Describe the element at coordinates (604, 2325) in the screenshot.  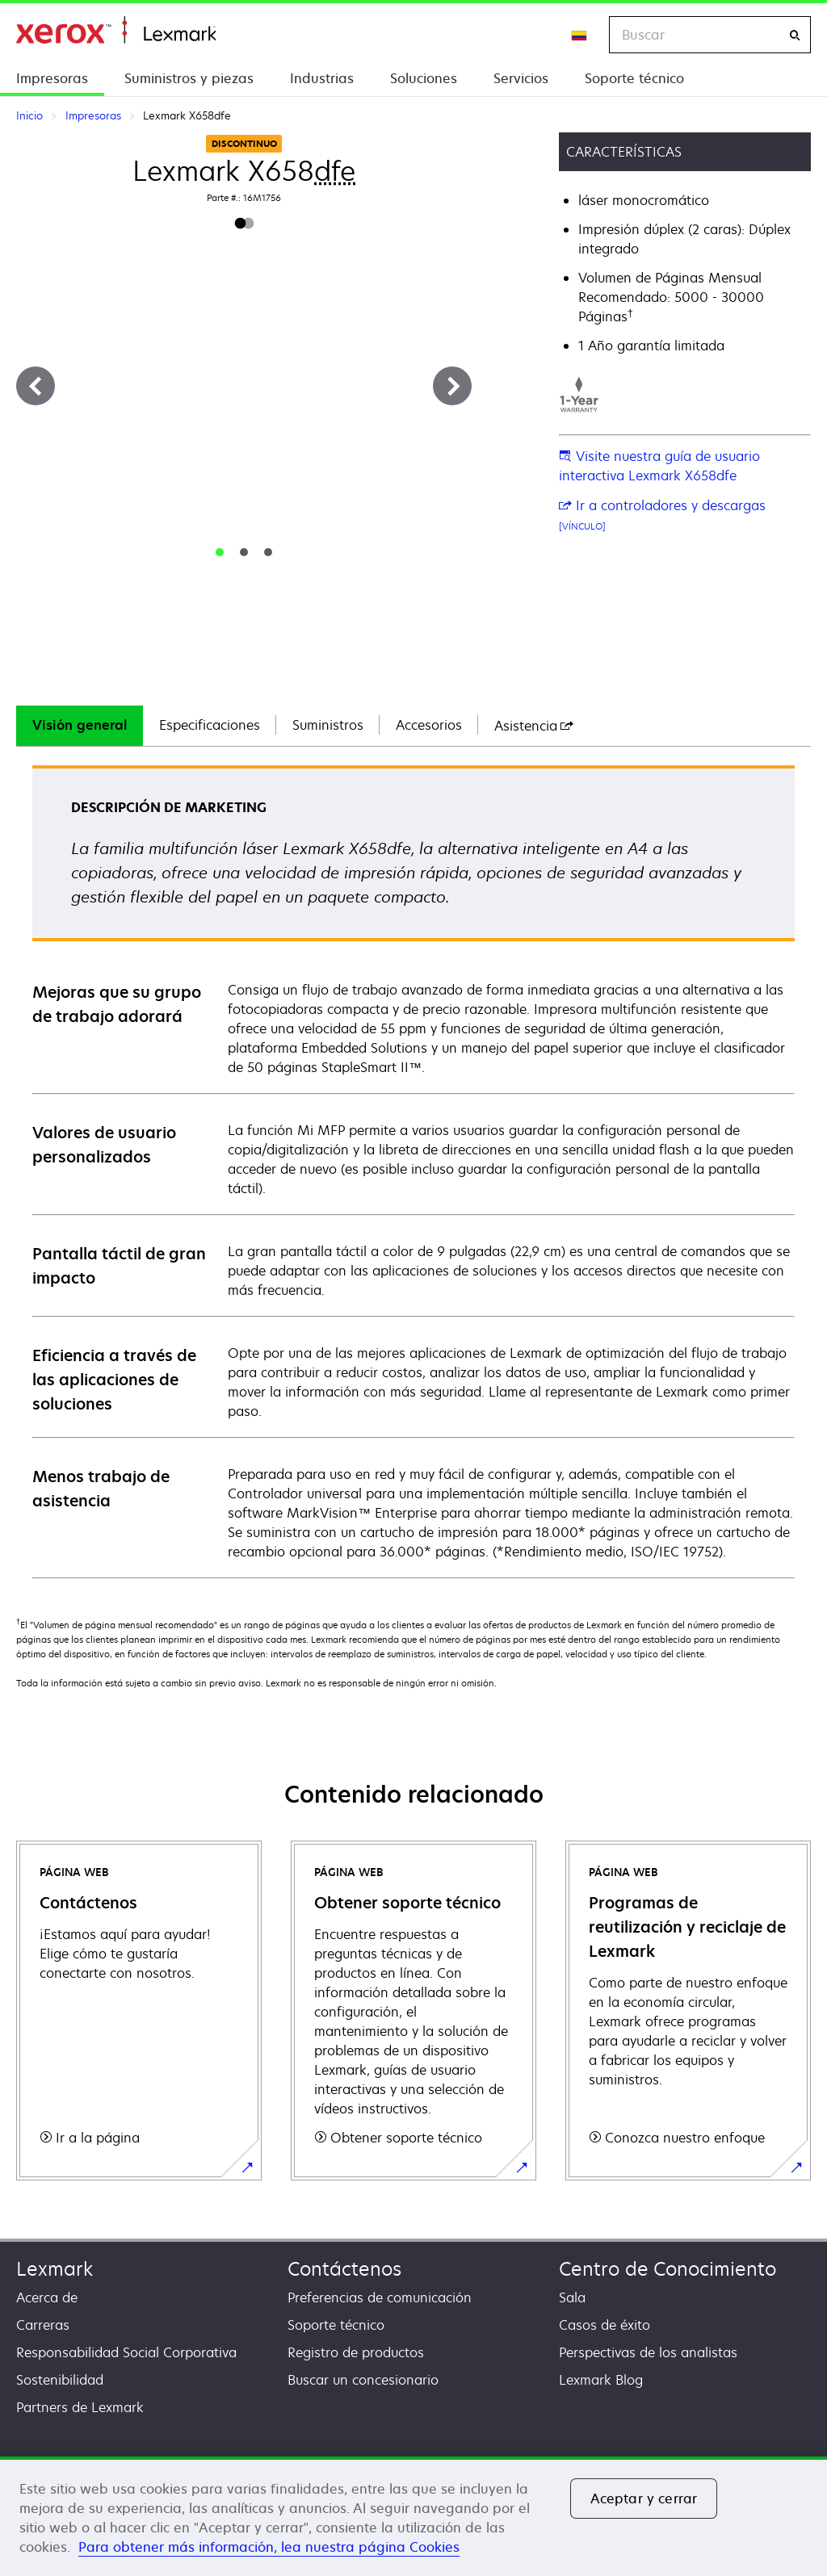
I see `Casos de éxito` at that location.